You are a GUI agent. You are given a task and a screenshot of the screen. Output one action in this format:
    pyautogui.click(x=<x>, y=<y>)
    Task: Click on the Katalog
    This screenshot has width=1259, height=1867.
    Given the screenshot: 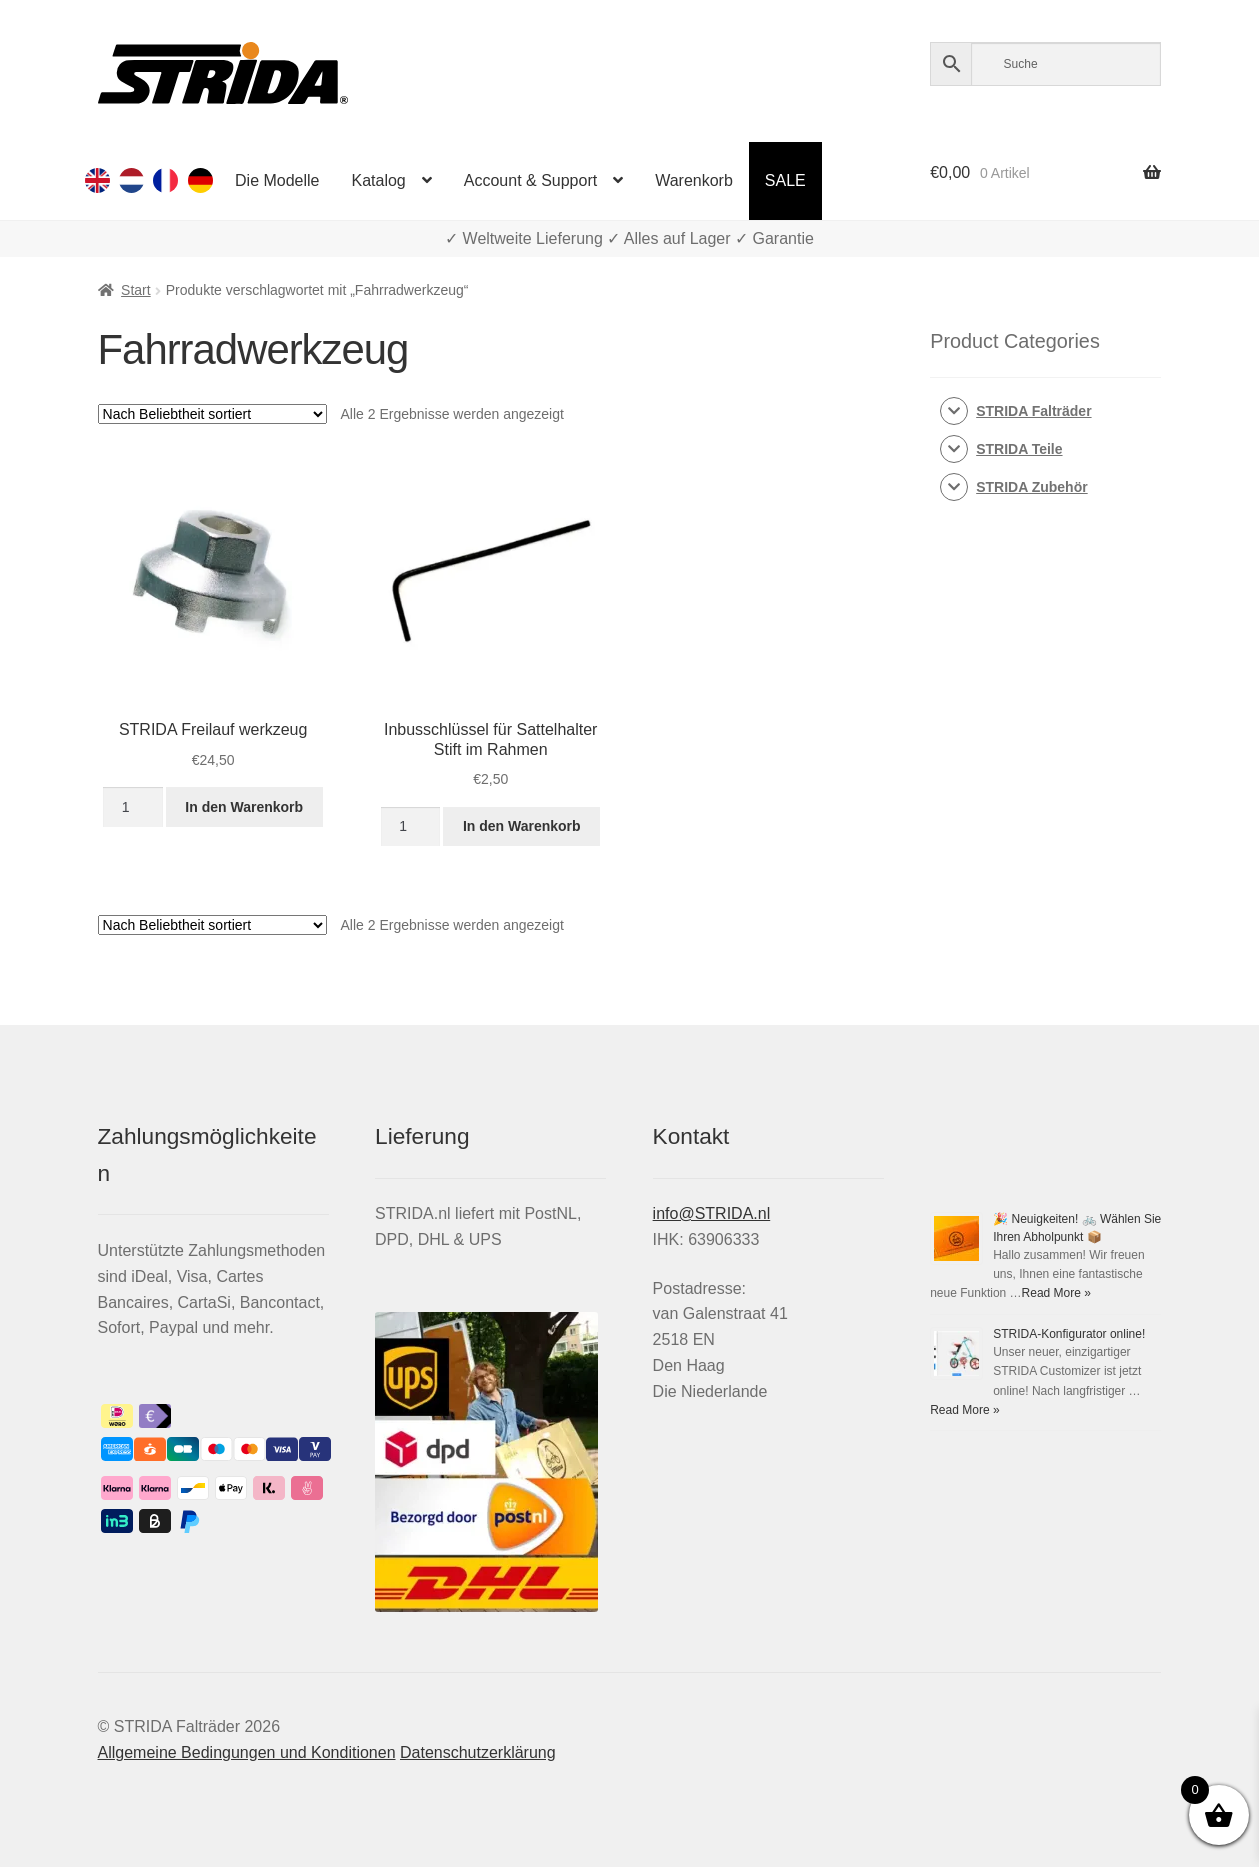 What is the action you would take?
    pyautogui.click(x=379, y=180)
    